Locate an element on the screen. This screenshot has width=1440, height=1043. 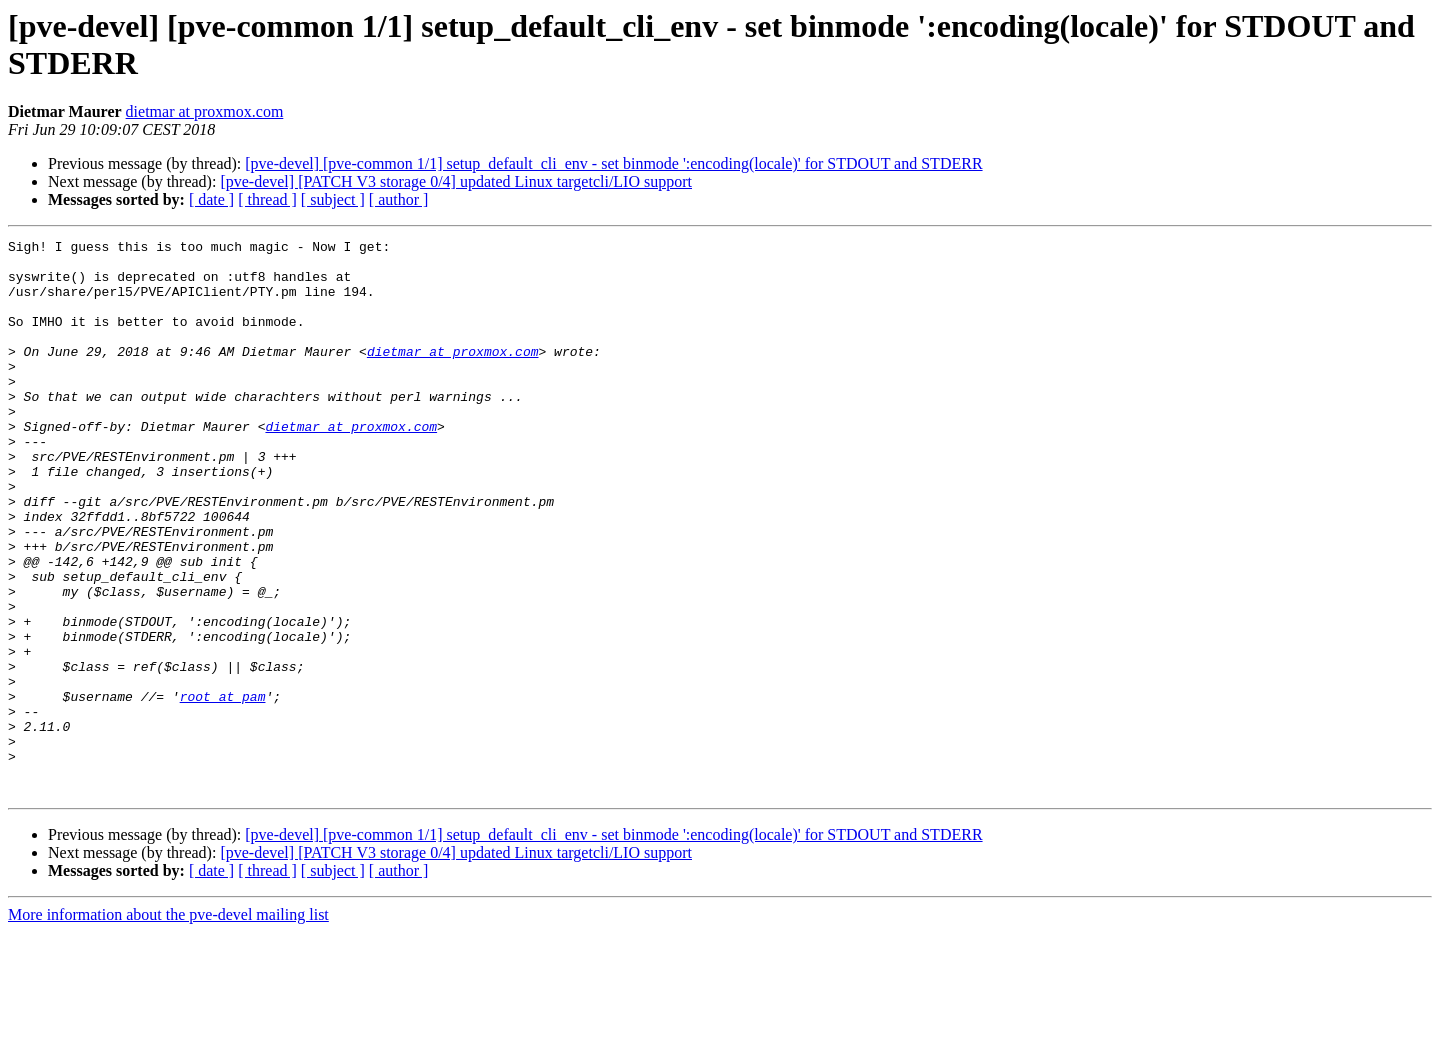
More information about the pve-devel mailing list is located at coordinates (168, 1025).